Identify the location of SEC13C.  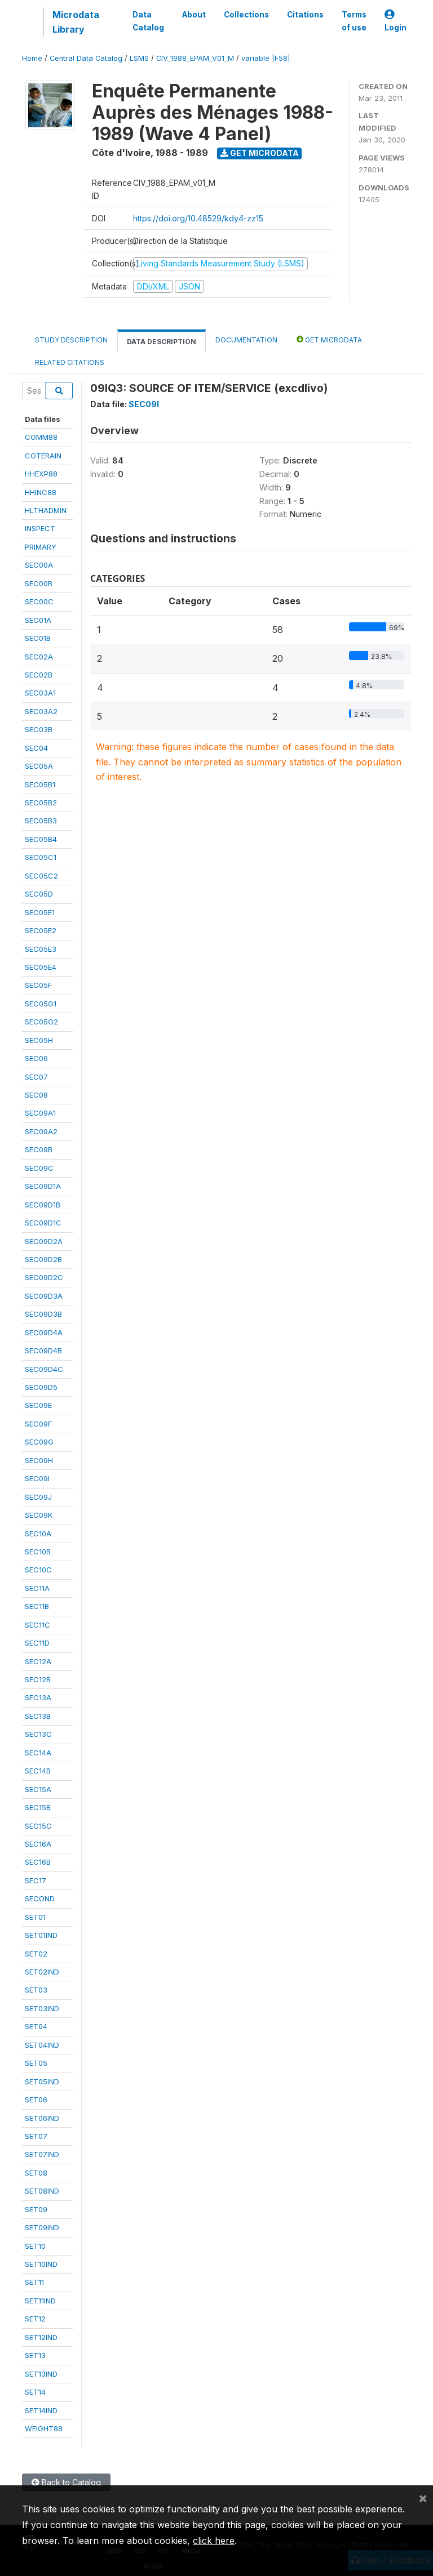
(38, 1734).